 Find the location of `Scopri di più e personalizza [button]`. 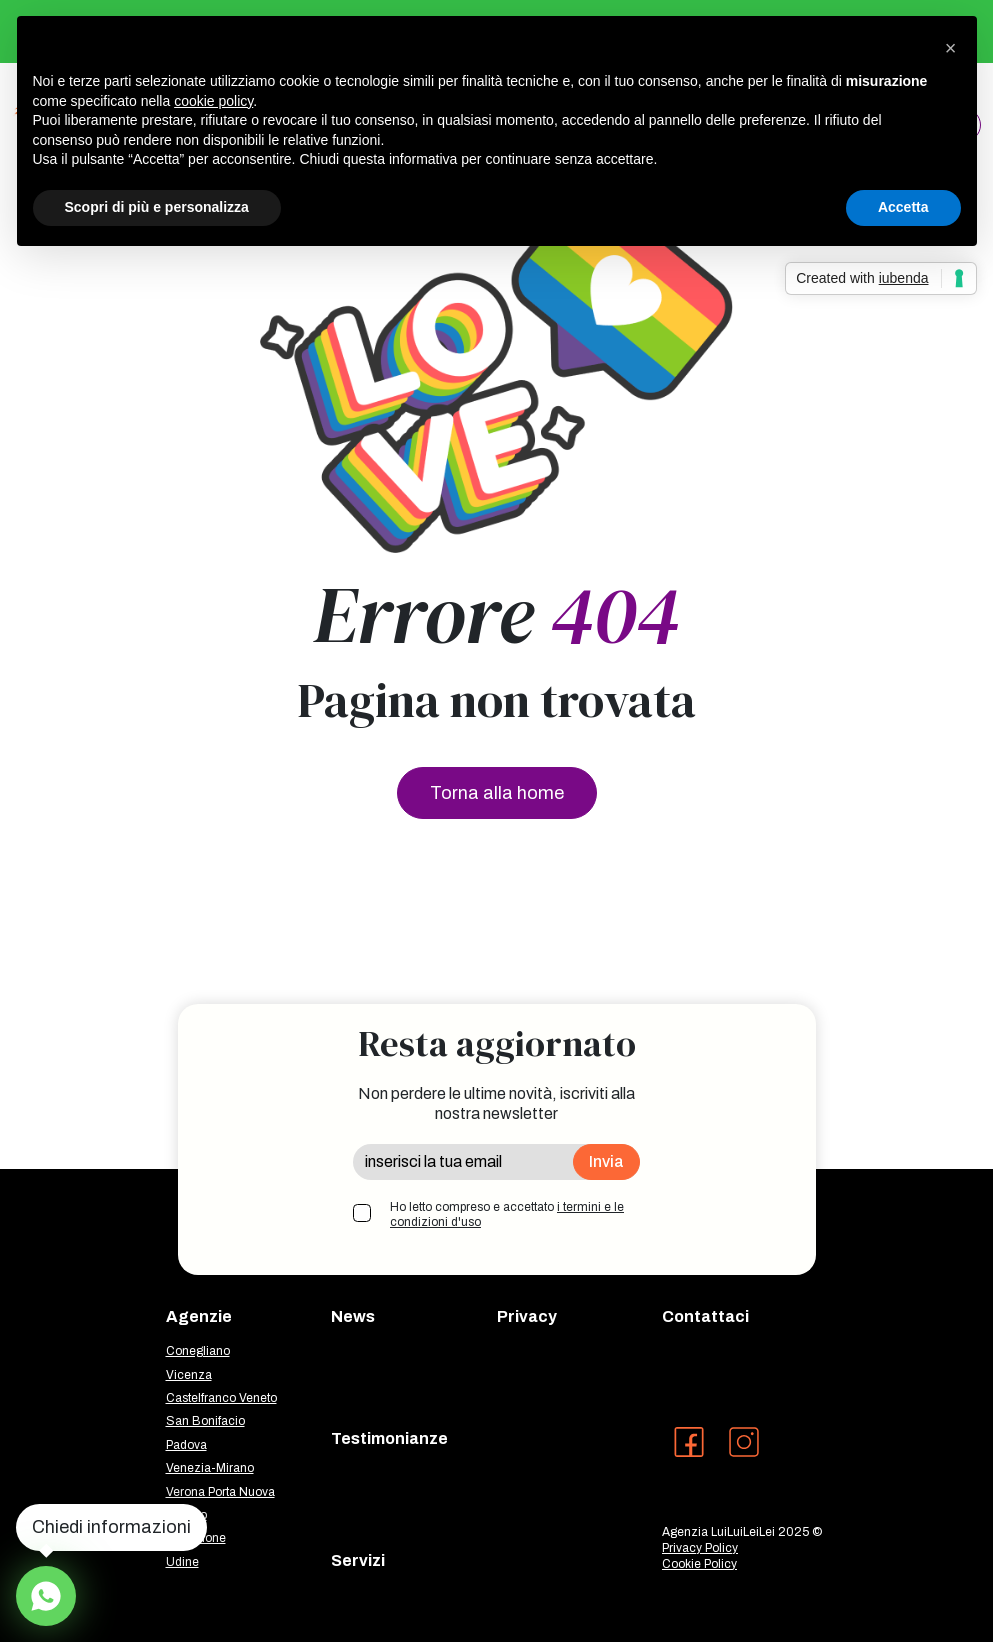

Scopri di più e personalizza [button] is located at coordinates (157, 207).